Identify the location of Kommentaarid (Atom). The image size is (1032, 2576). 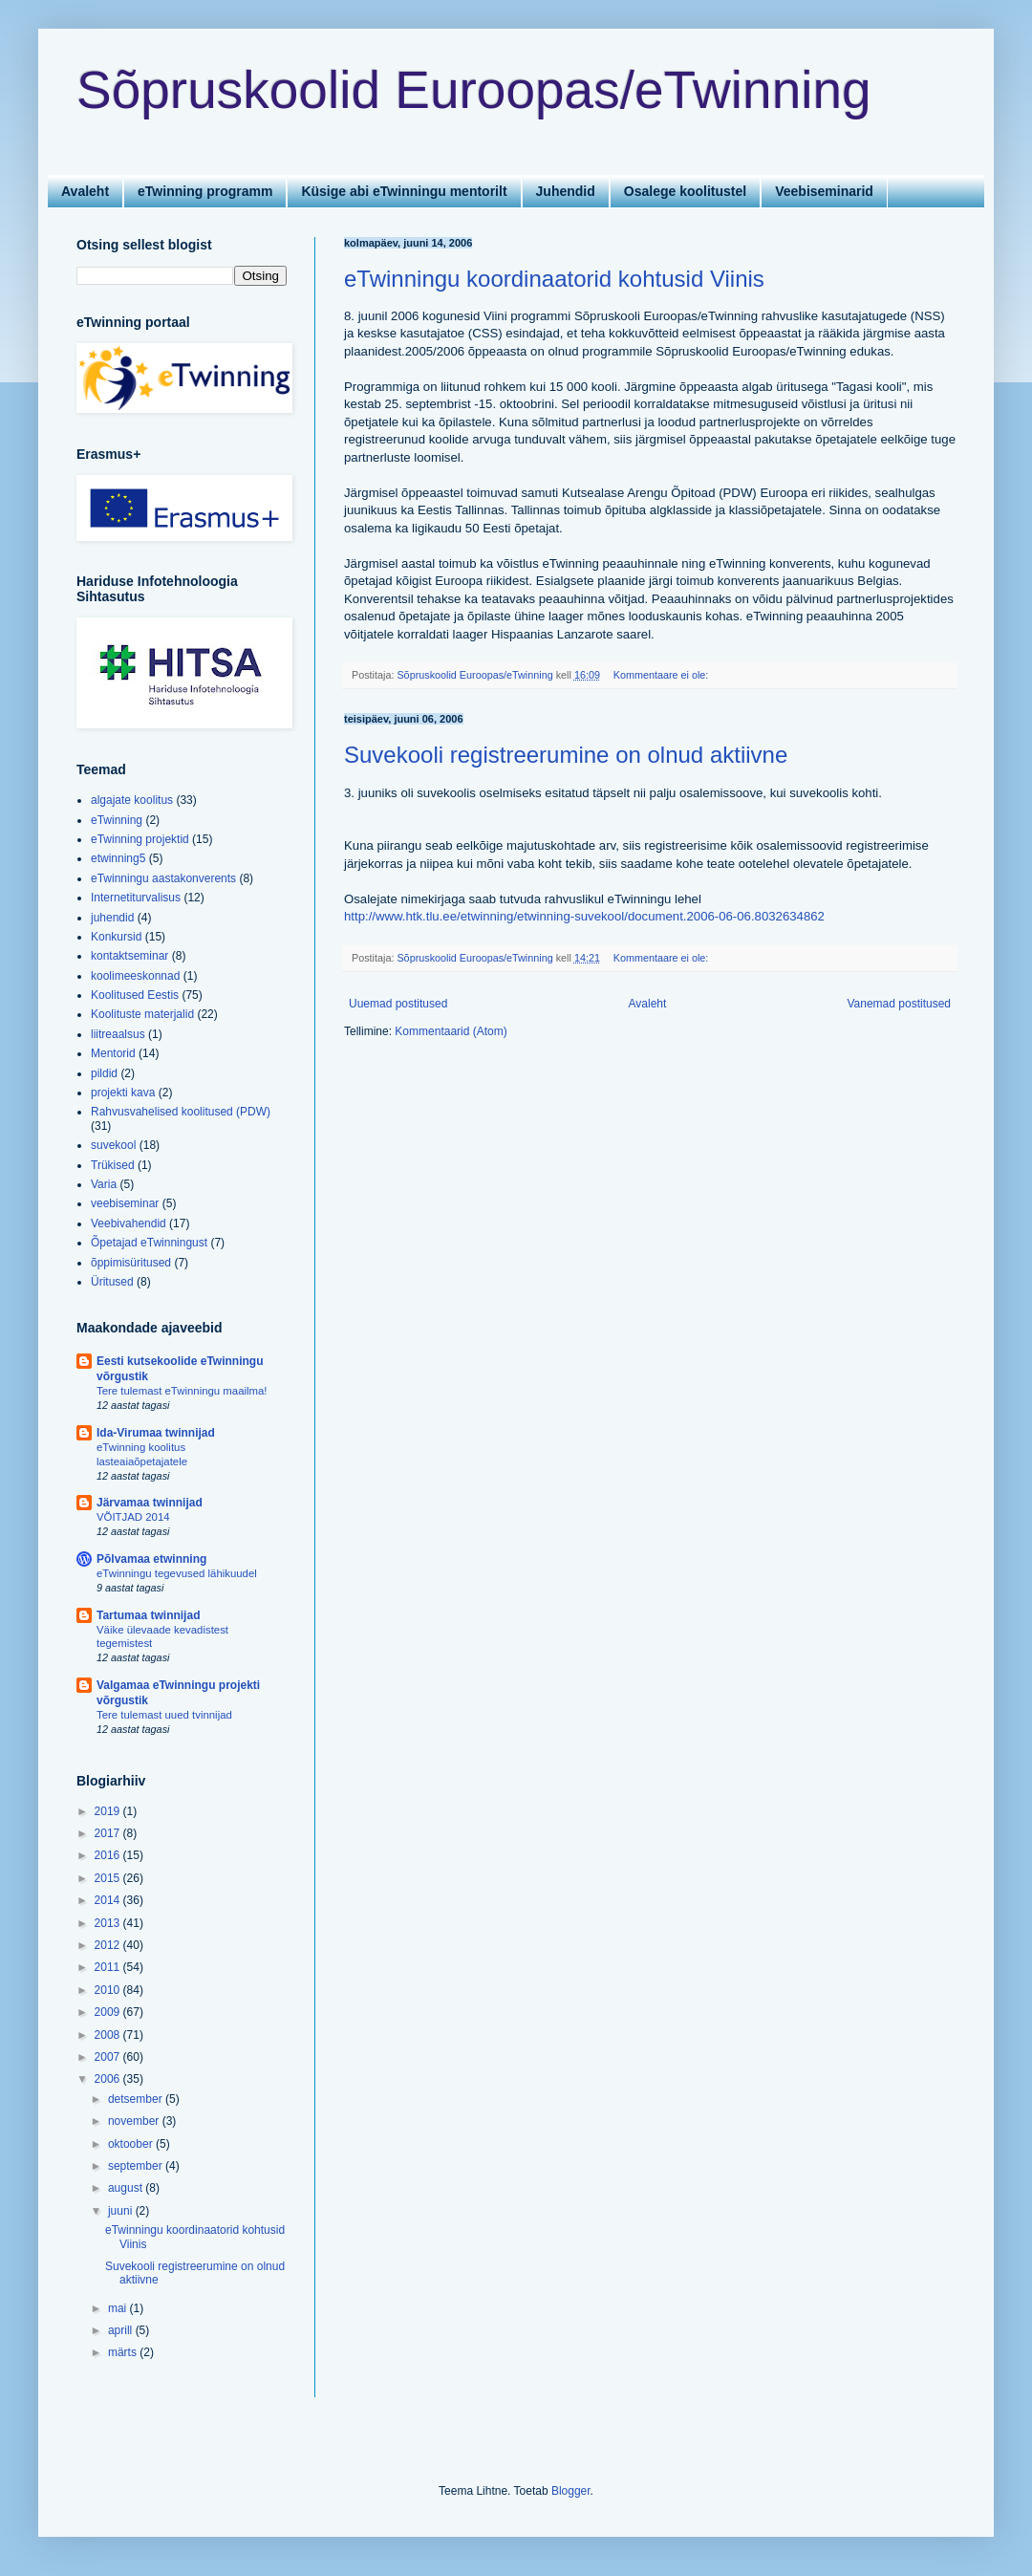
(450, 1031).